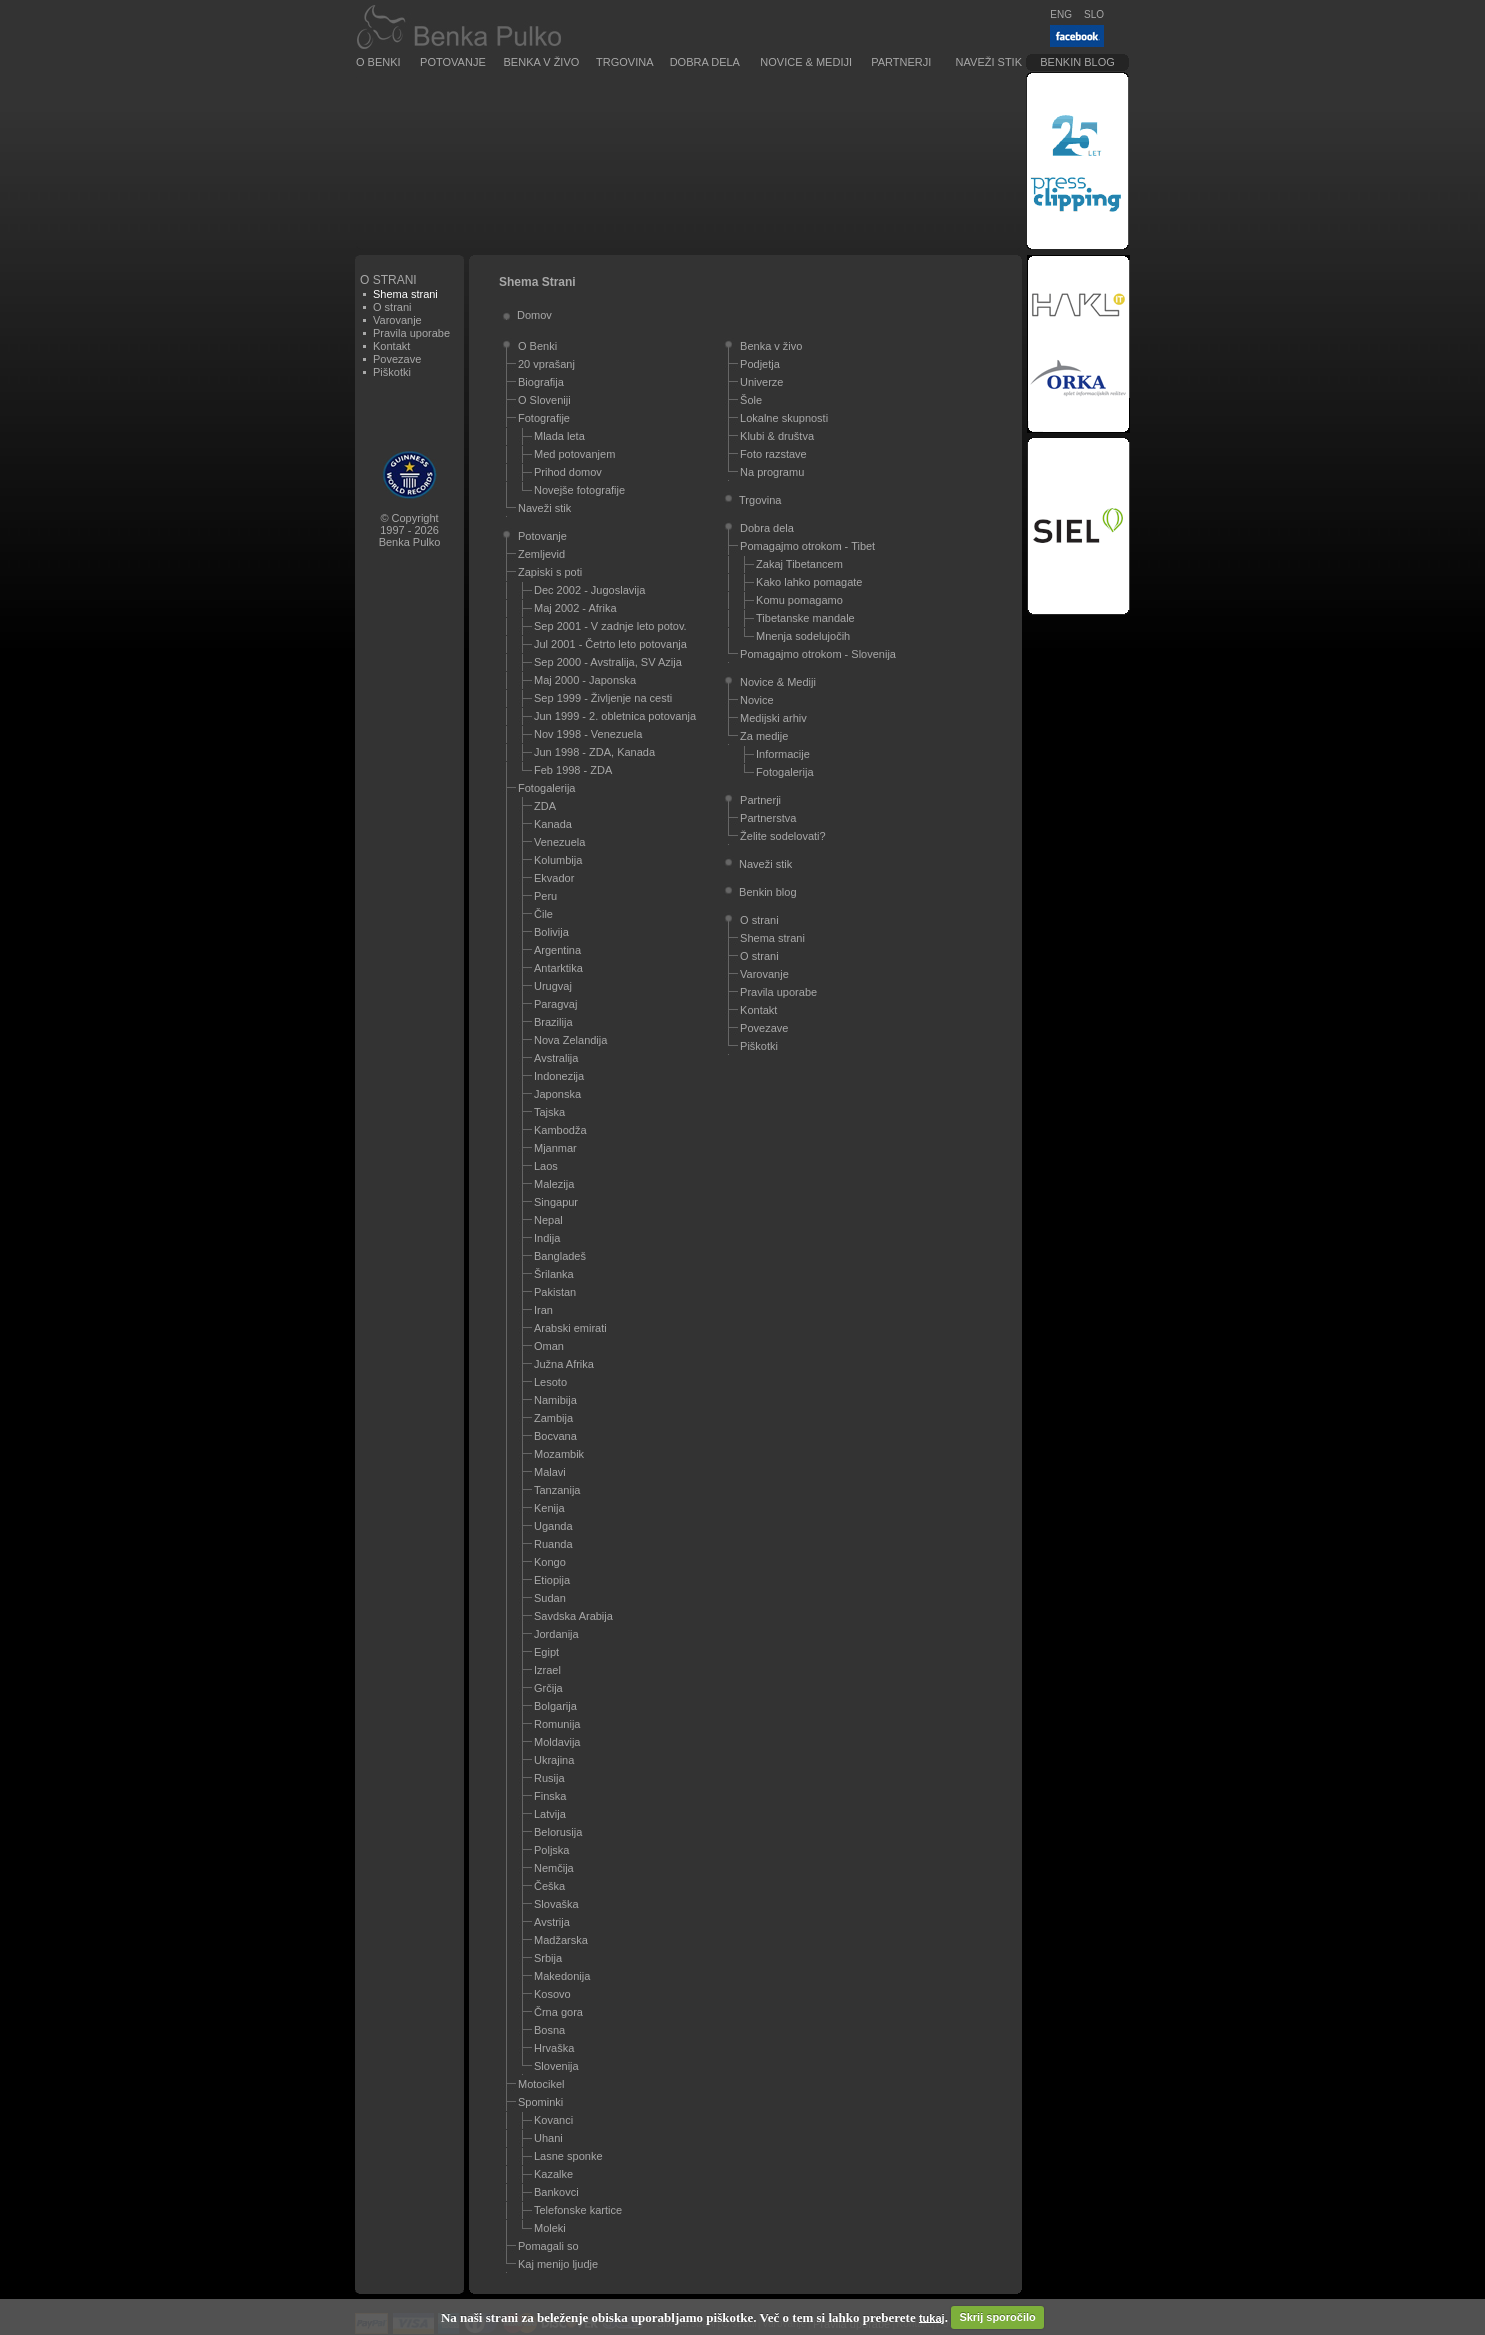  I want to click on Tajska, so click(549, 1112).